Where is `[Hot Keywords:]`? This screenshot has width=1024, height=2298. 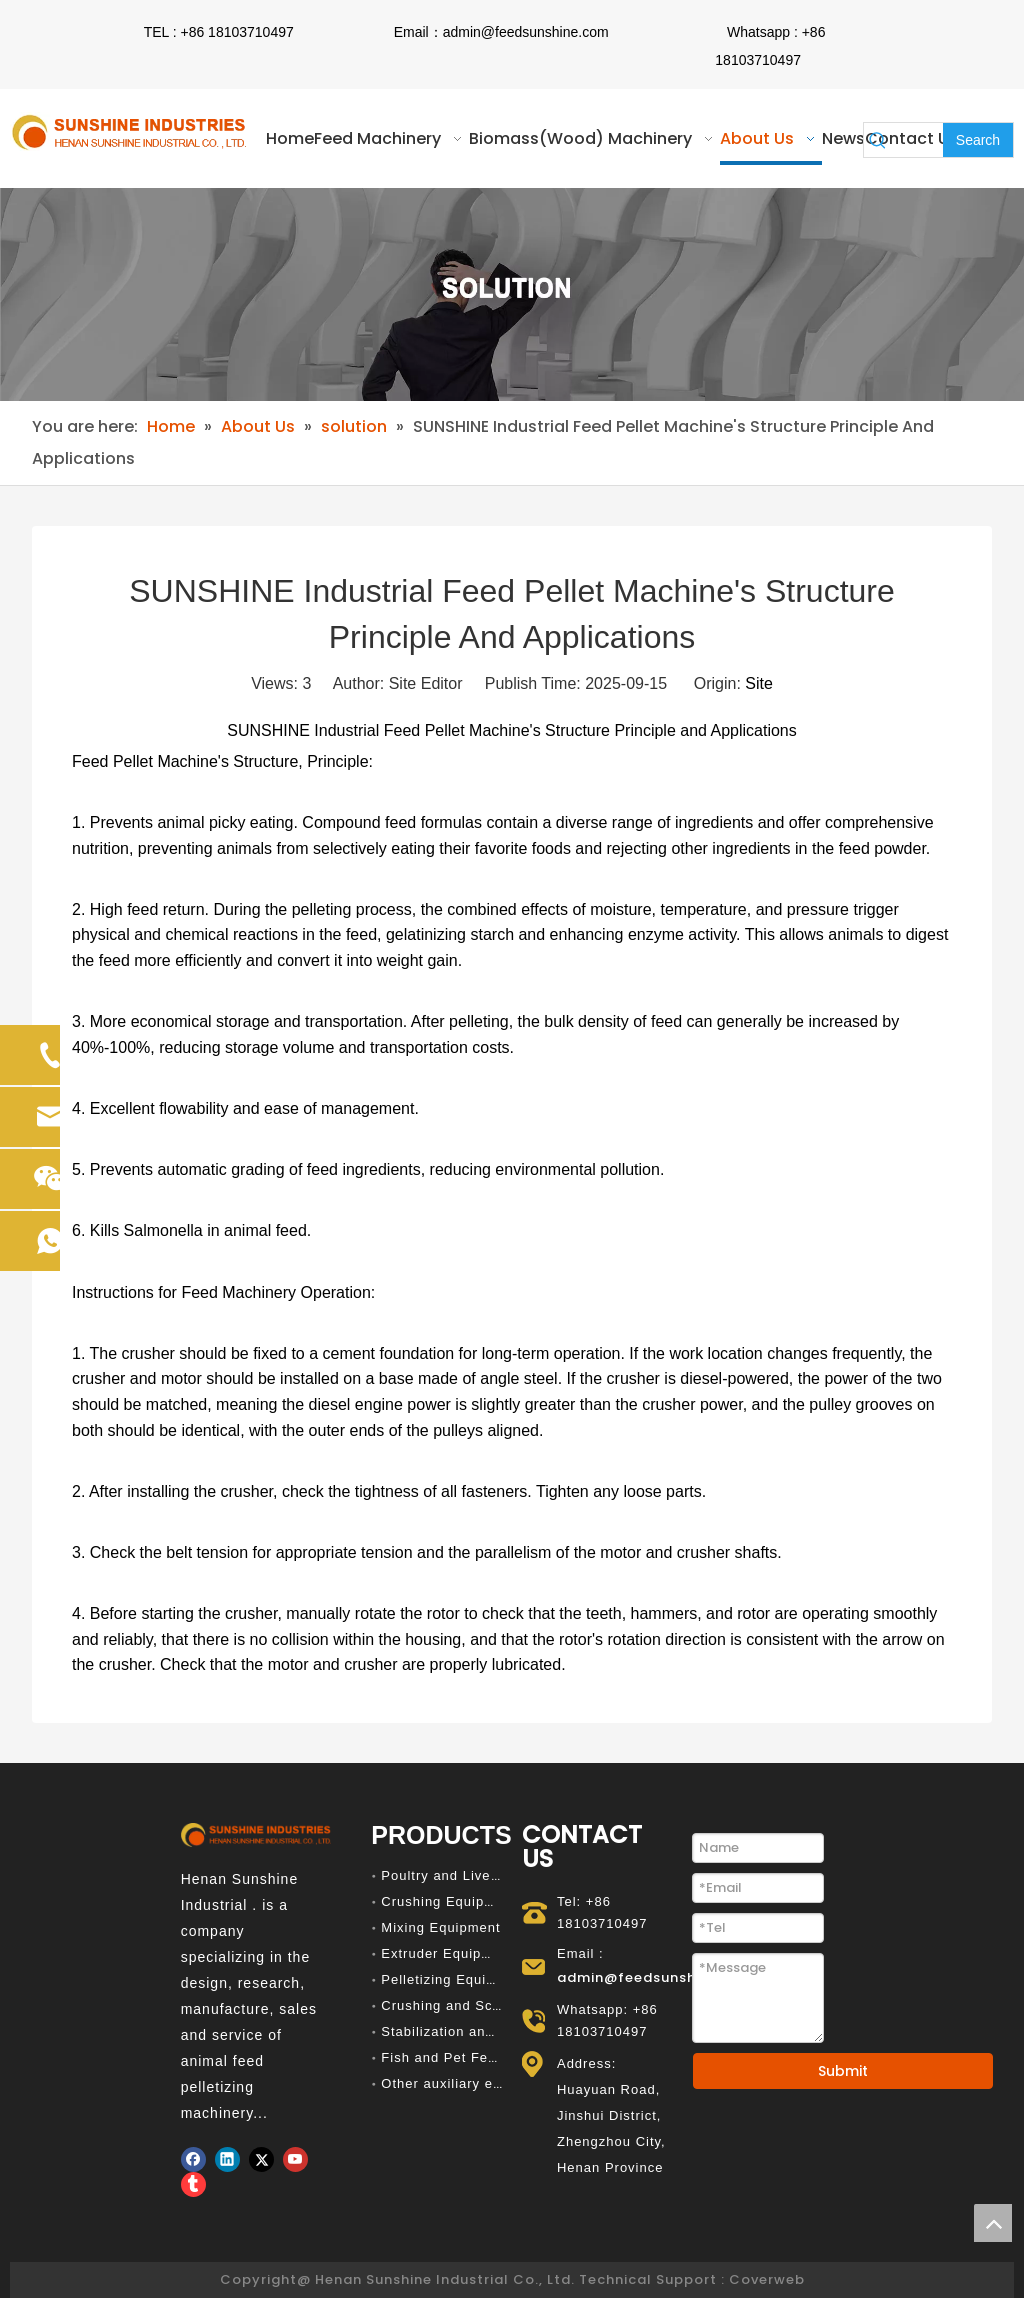 [Hot Keywords:] is located at coordinates (978, 140).